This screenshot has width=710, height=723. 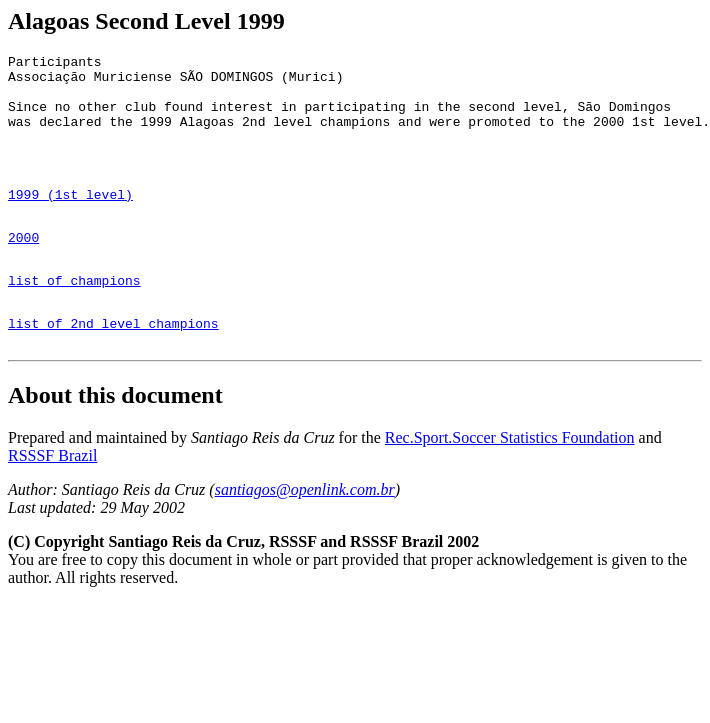 What do you see at coordinates (52, 503) in the screenshot?
I see `RSSSF Brazil` at bounding box center [52, 503].